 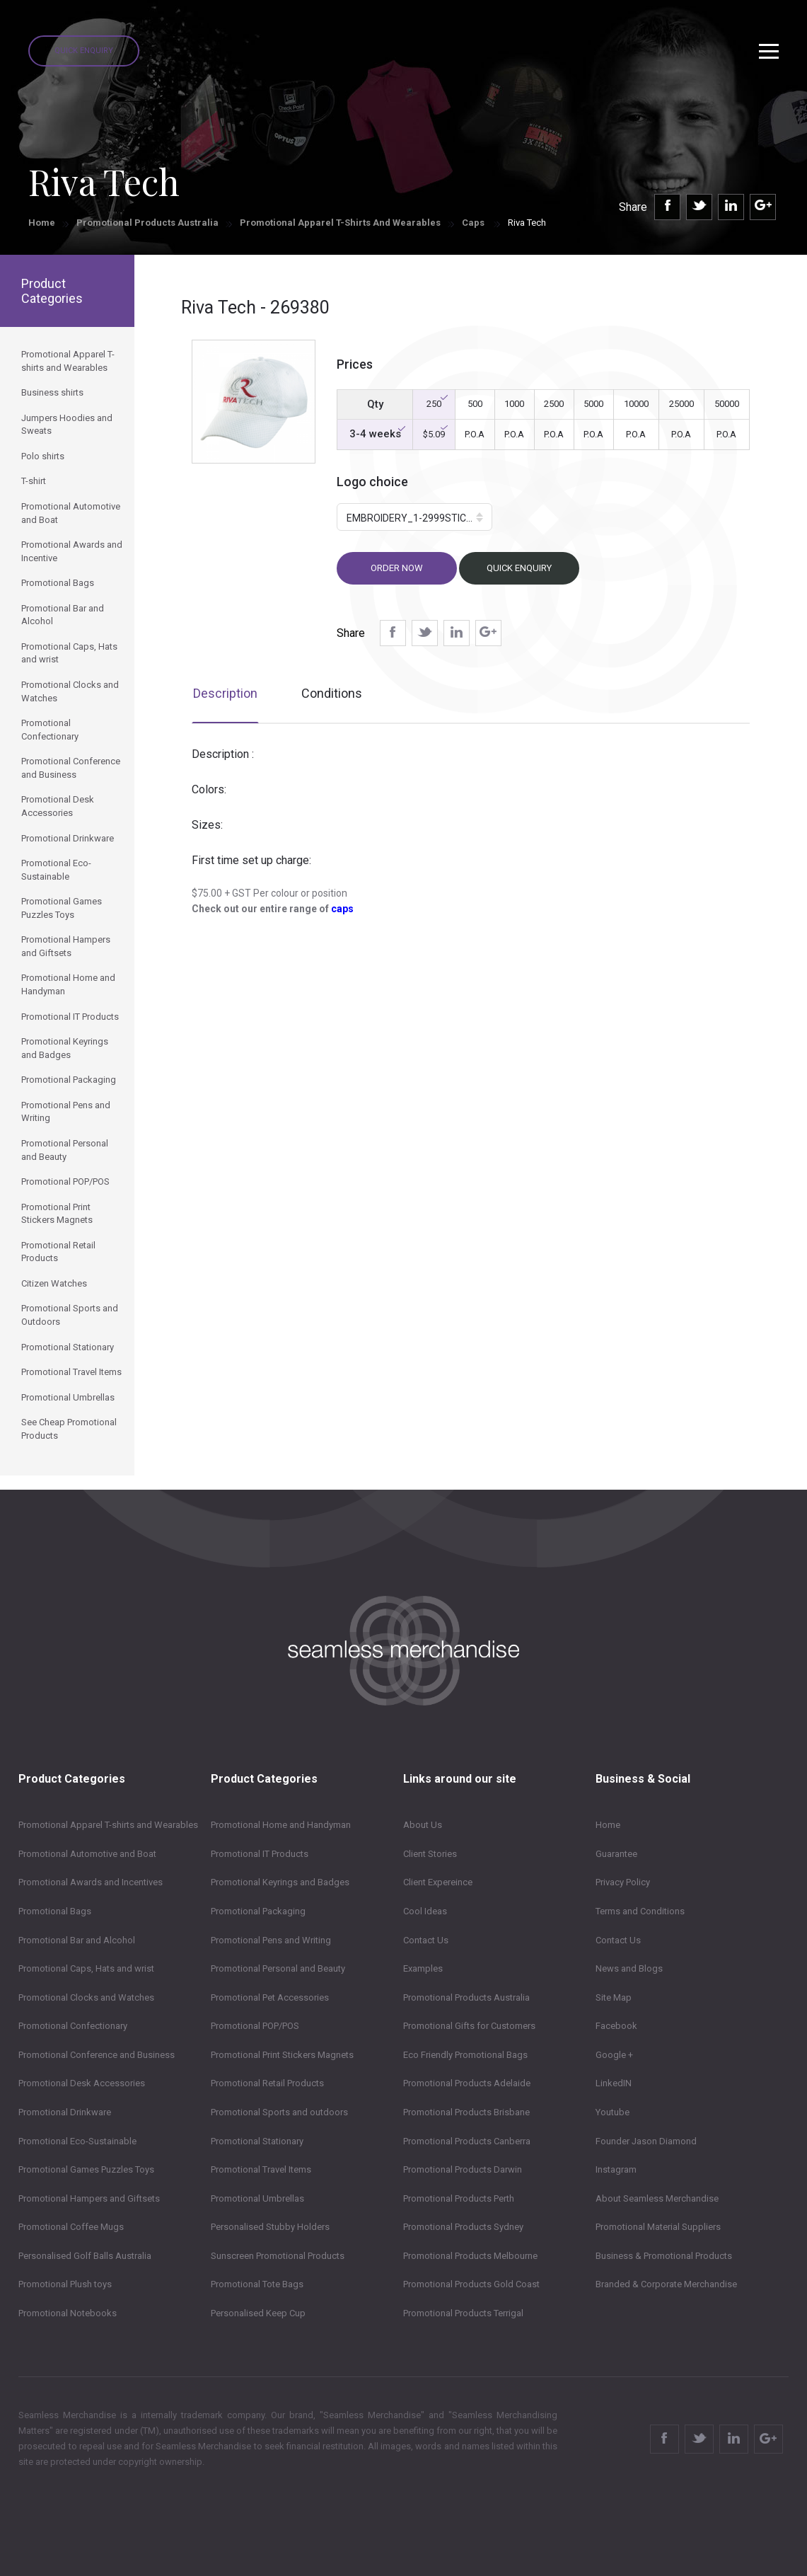 I want to click on Promotional Material Suppliers, so click(x=658, y=2226).